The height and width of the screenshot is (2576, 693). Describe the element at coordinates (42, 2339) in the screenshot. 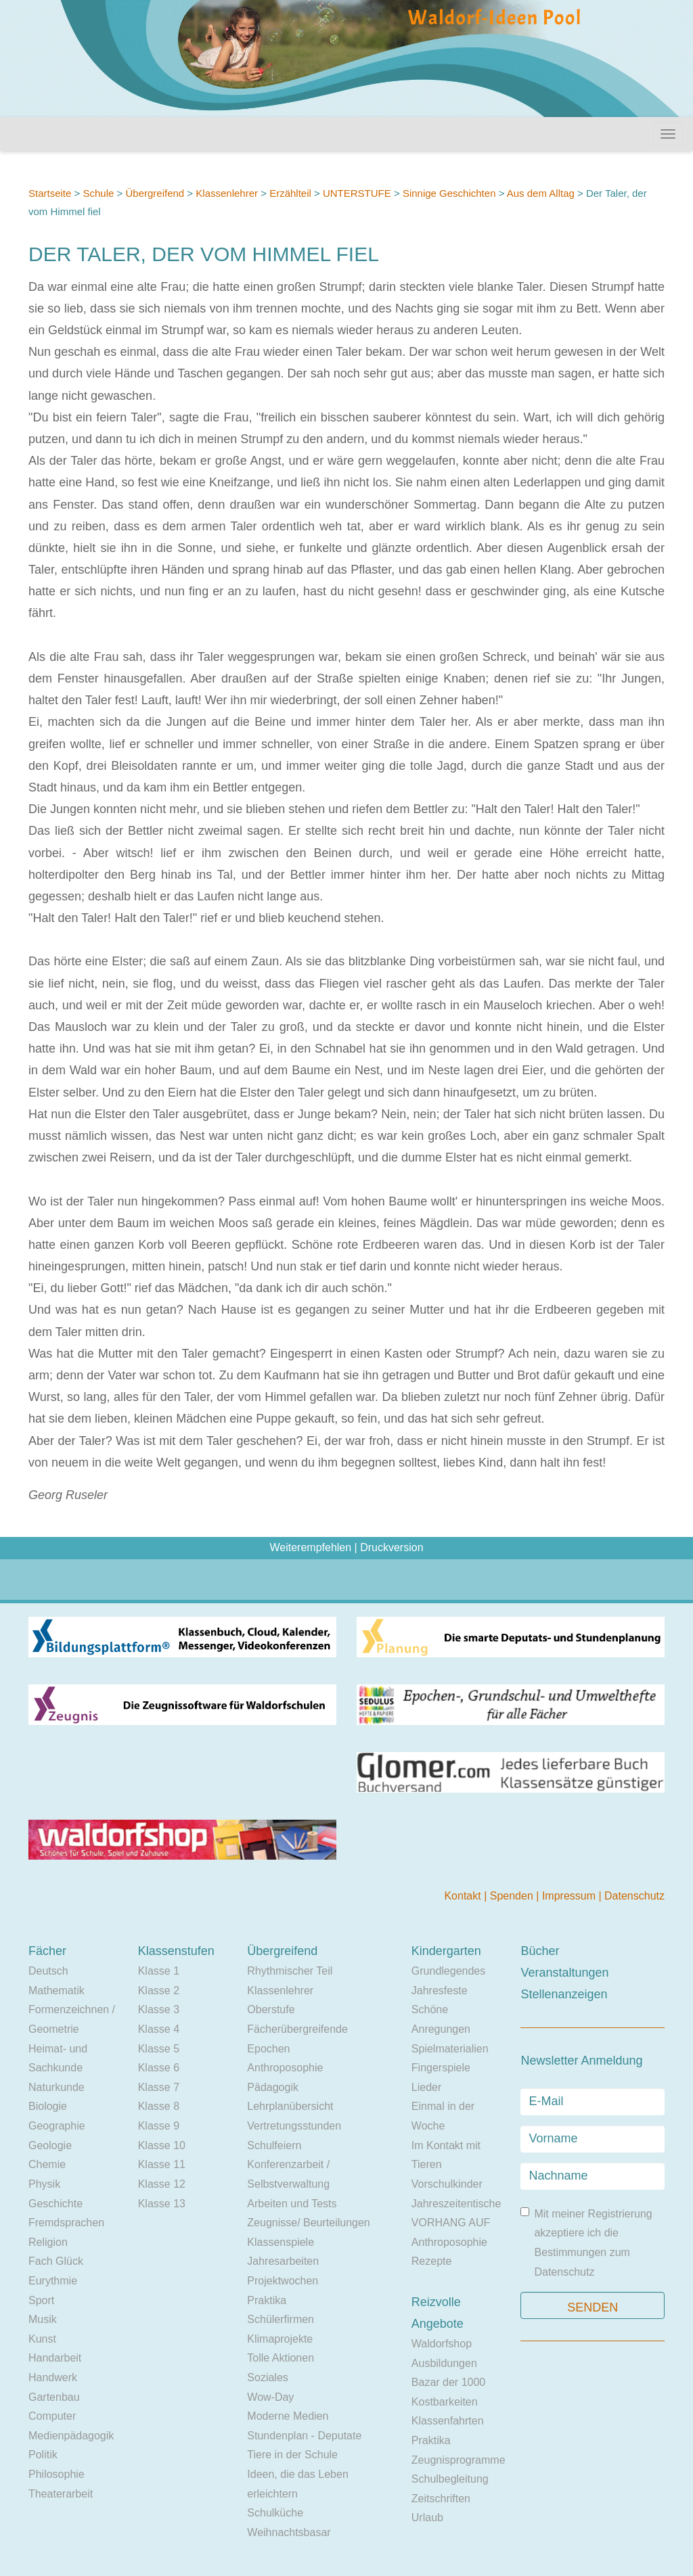

I see `Kunst` at that location.